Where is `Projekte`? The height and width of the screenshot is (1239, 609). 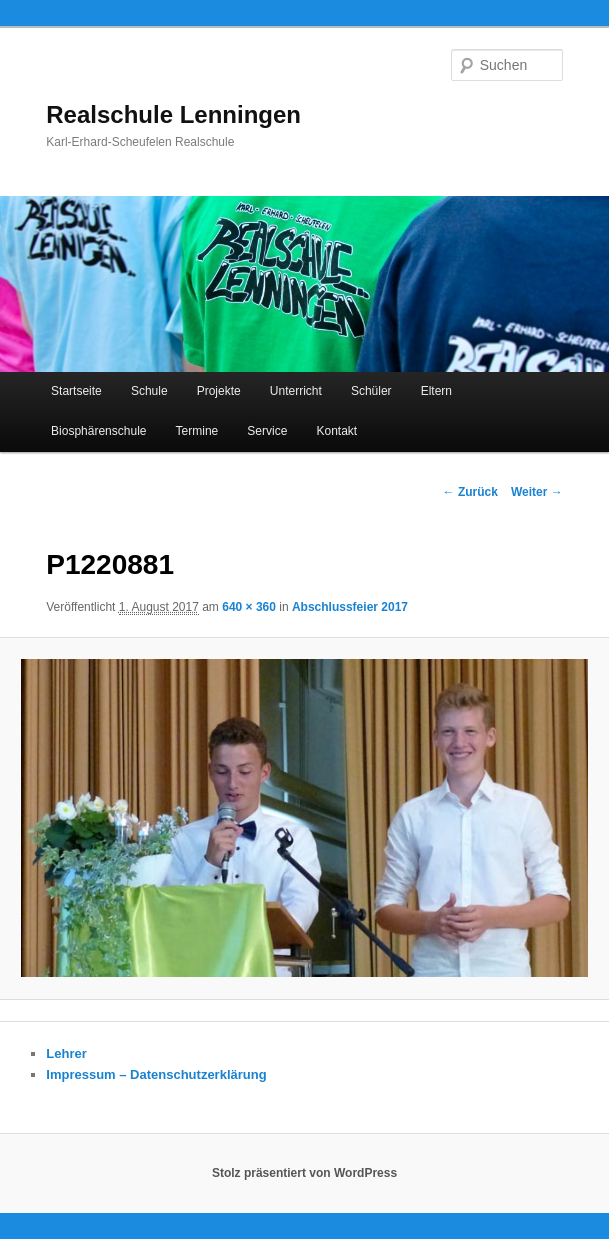 Projekte is located at coordinates (219, 391).